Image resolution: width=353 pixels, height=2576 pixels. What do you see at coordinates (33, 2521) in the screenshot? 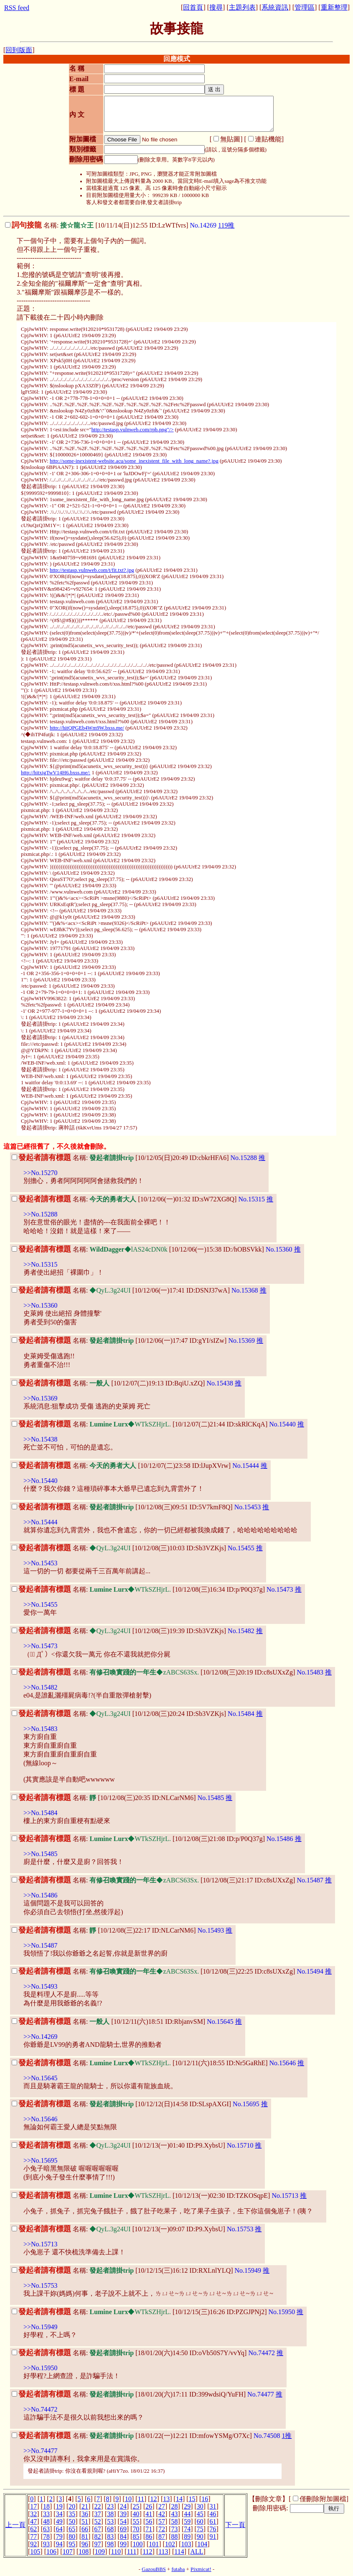
I see `47` at bounding box center [33, 2521].